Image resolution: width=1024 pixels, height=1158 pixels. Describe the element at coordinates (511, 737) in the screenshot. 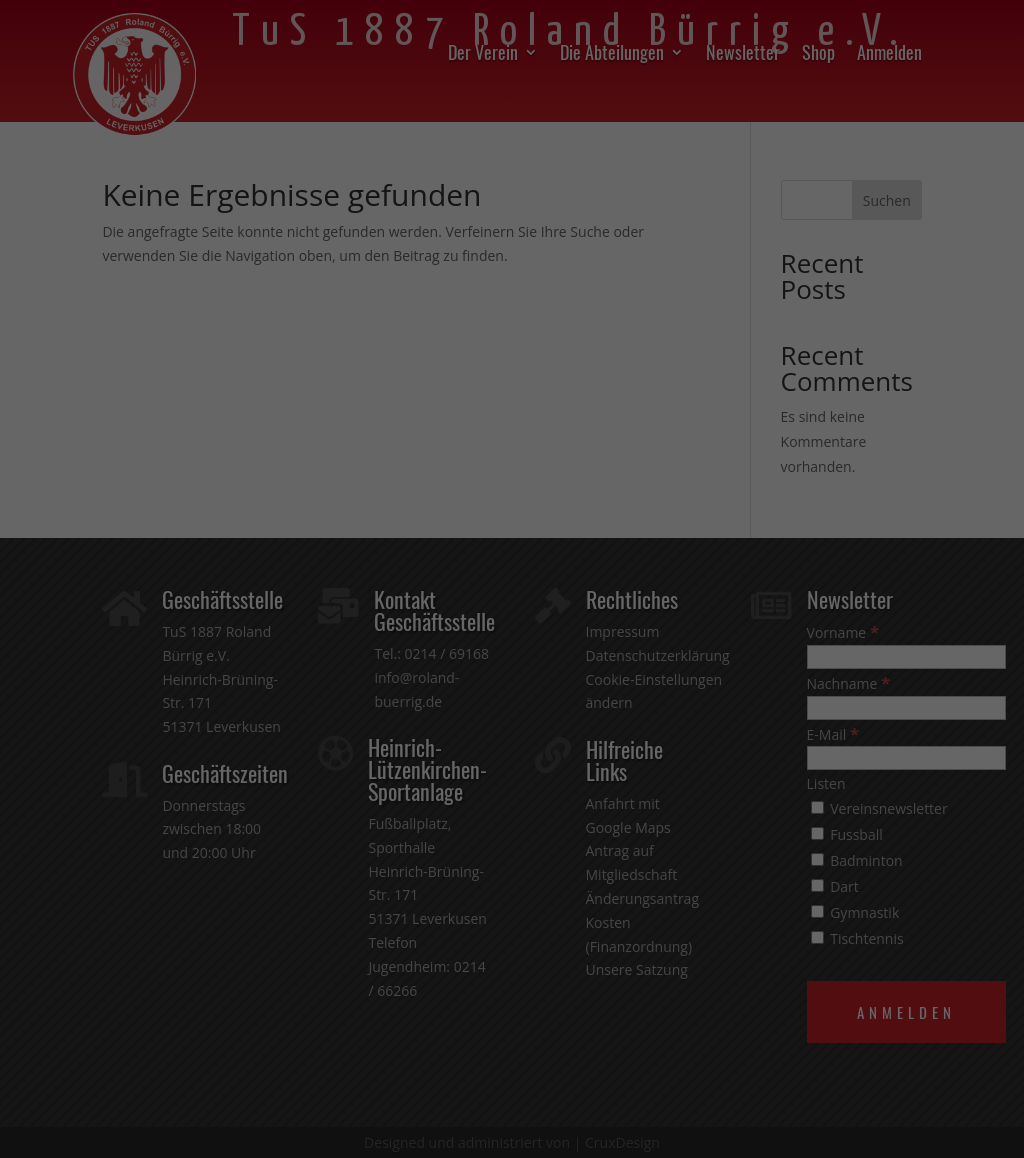

I see `Speichern [button]` at that location.